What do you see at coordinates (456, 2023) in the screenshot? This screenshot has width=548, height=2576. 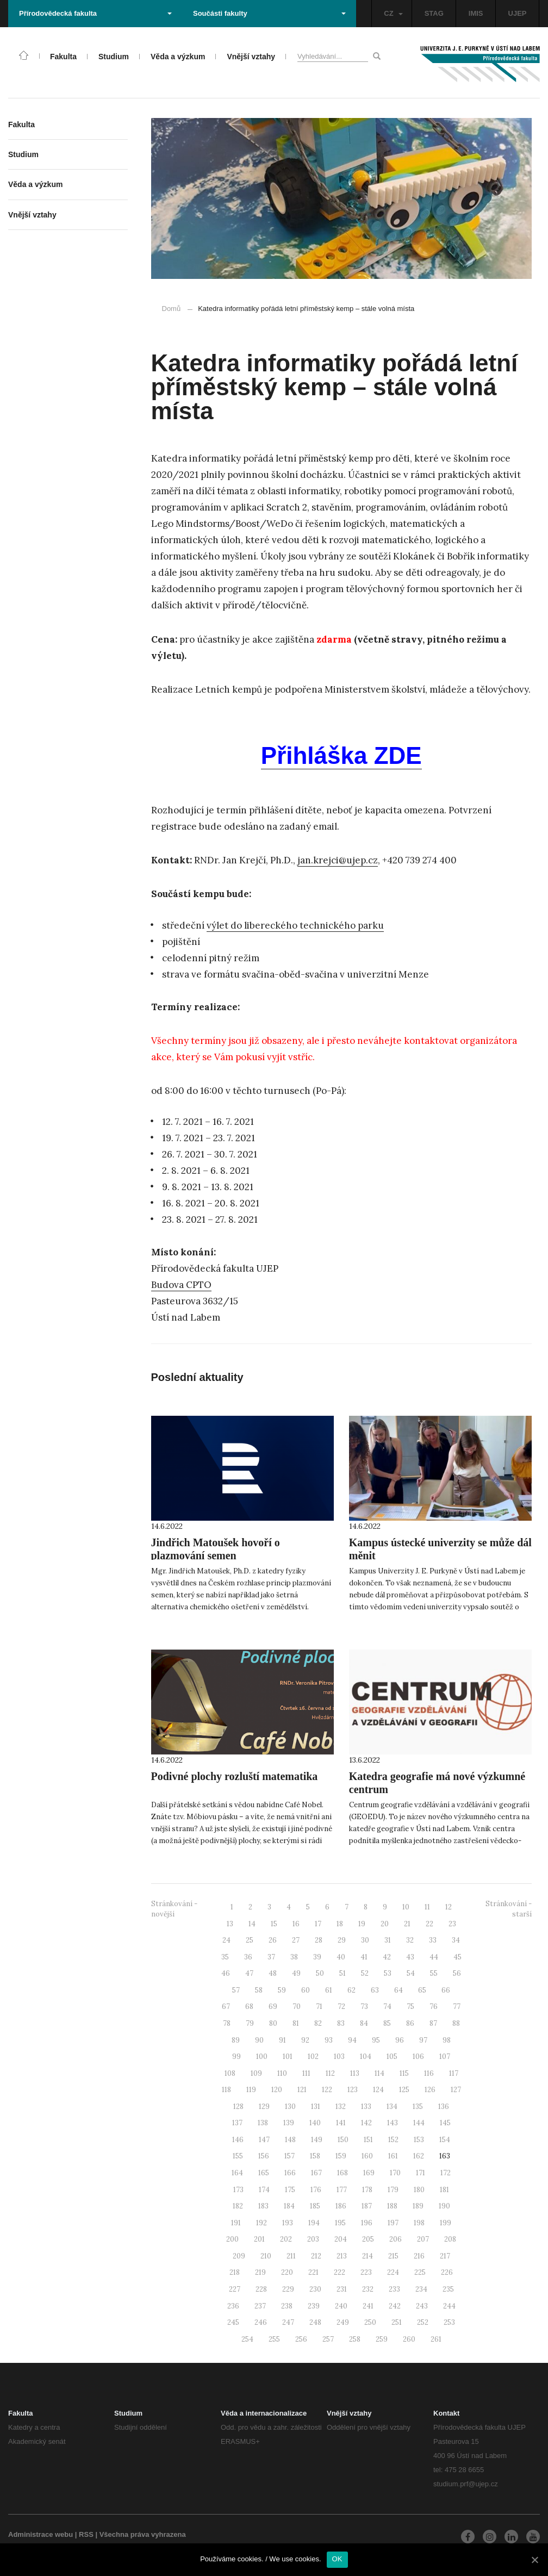 I see `88` at bounding box center [456, 2023].